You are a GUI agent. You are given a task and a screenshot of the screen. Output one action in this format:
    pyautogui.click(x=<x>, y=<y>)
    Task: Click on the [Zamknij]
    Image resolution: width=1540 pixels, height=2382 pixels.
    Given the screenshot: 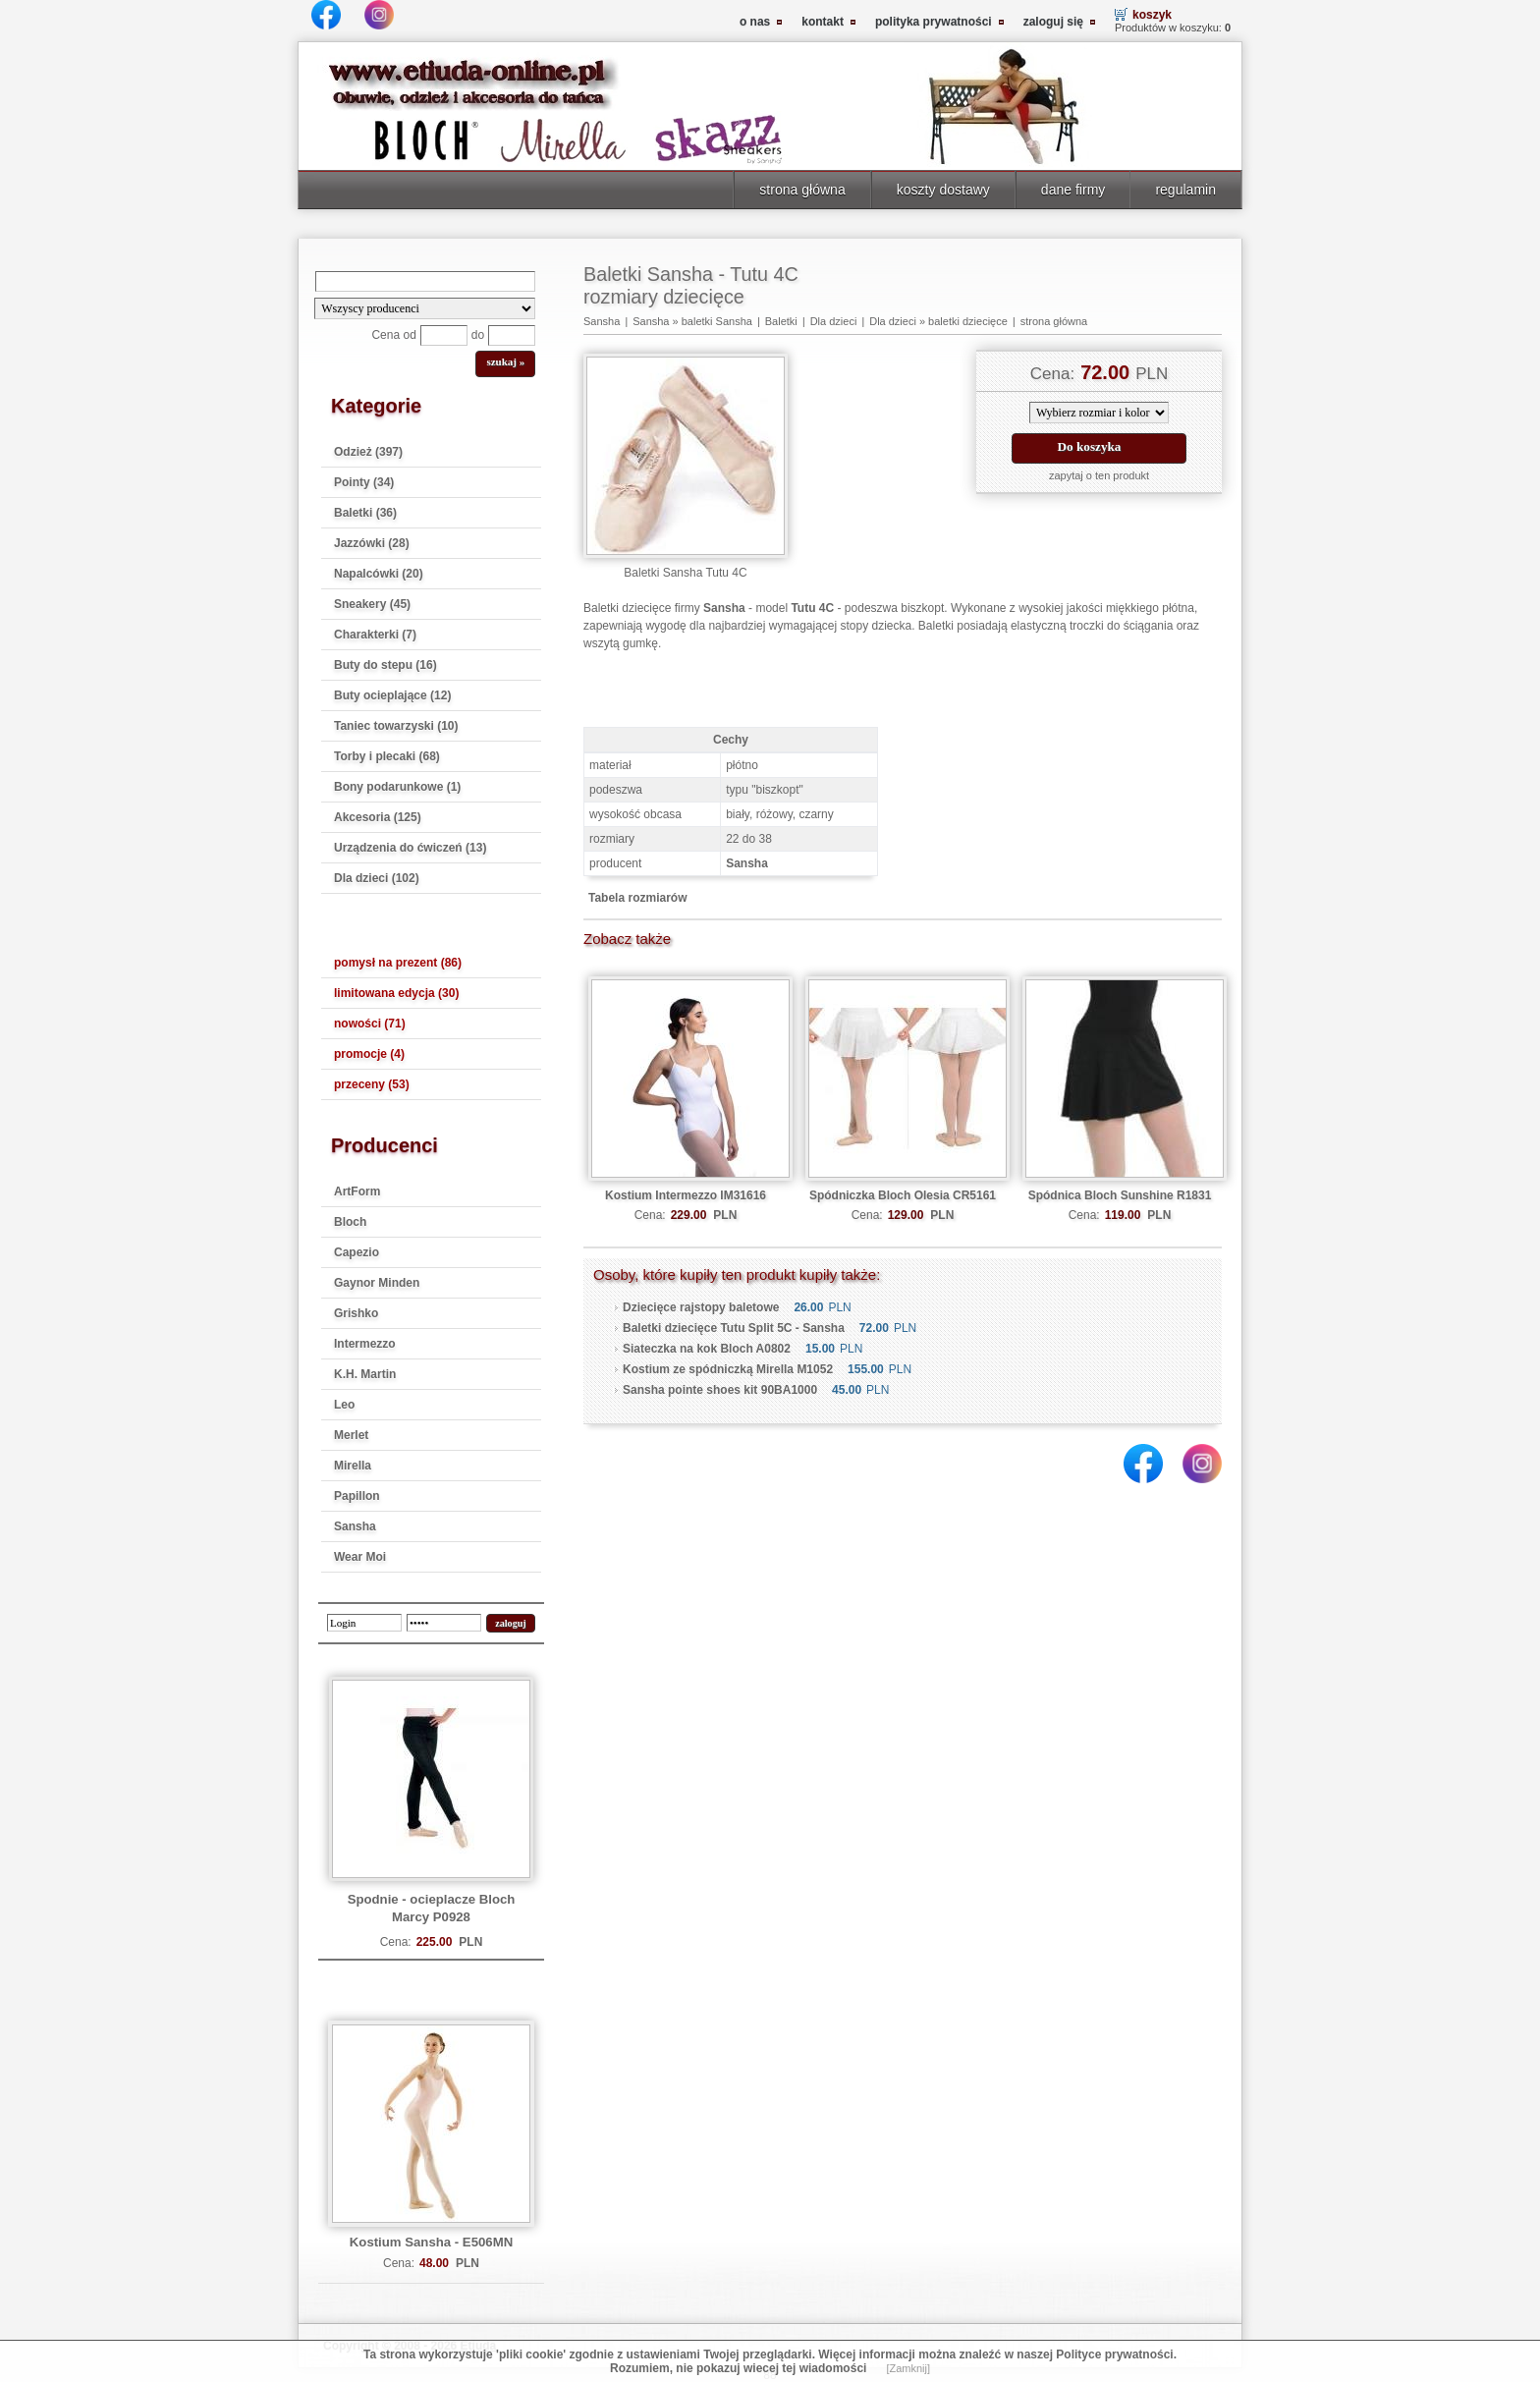 What is the action you would take?
    pyautogui.click(x=908, y=2368)
    